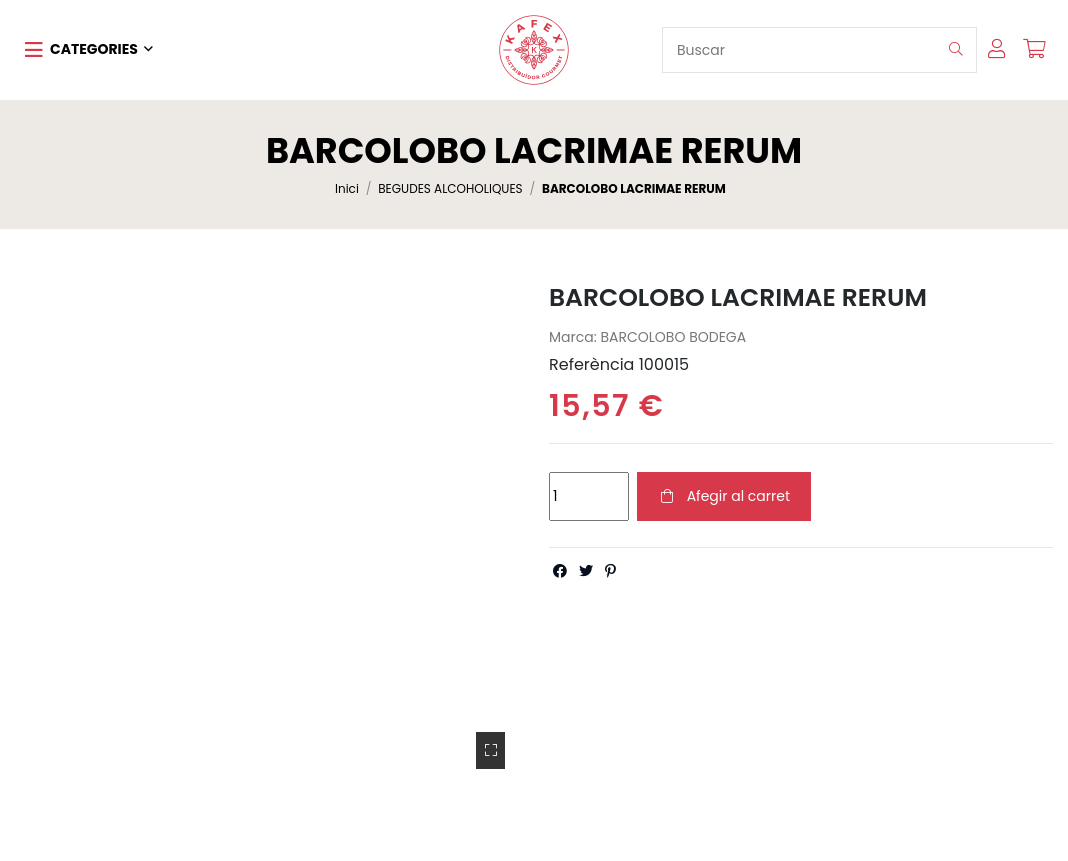 The width and height of the screenshot is (1068, 861). What do you see at coordinates (89, 50) in the screenshot?
I see `[button]` at bounding box center [89, 50].